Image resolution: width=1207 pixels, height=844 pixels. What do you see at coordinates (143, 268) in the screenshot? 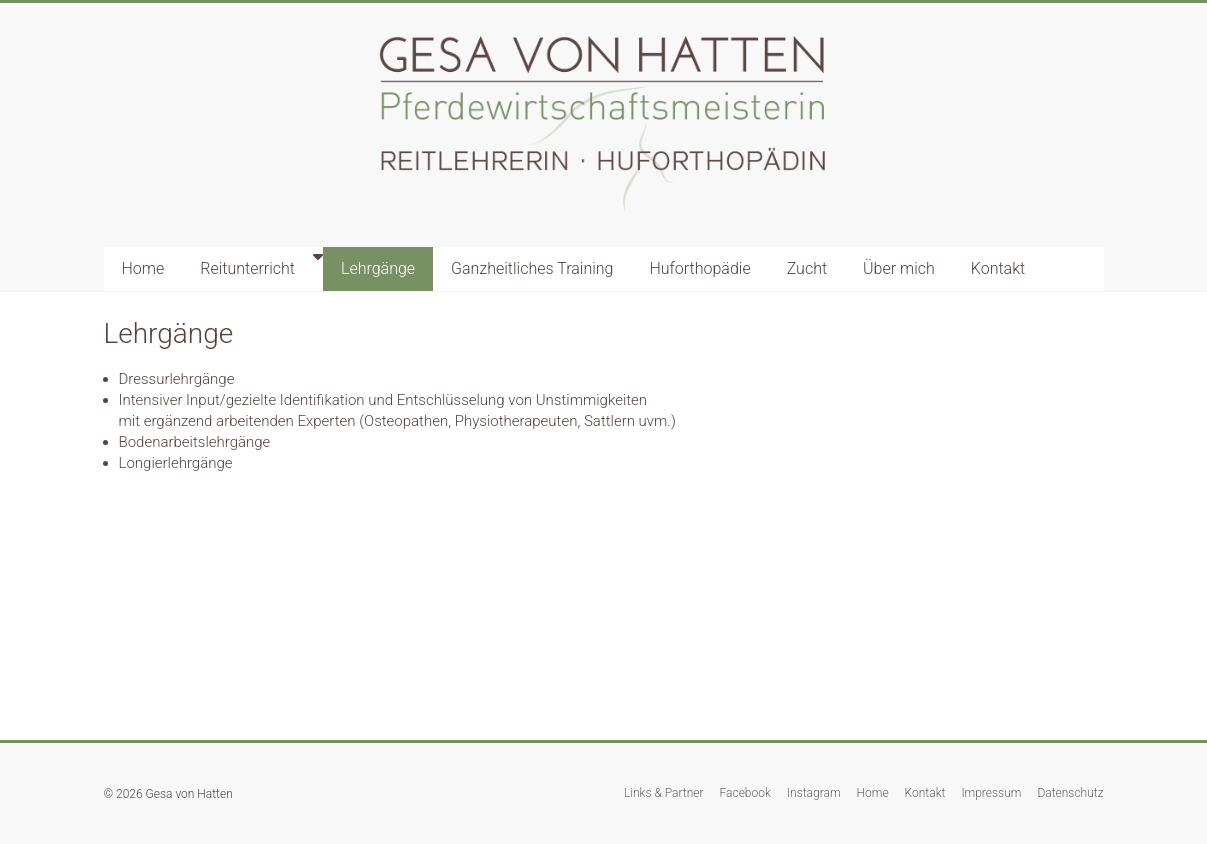
I see `Home` at bounding box center [143, 268].